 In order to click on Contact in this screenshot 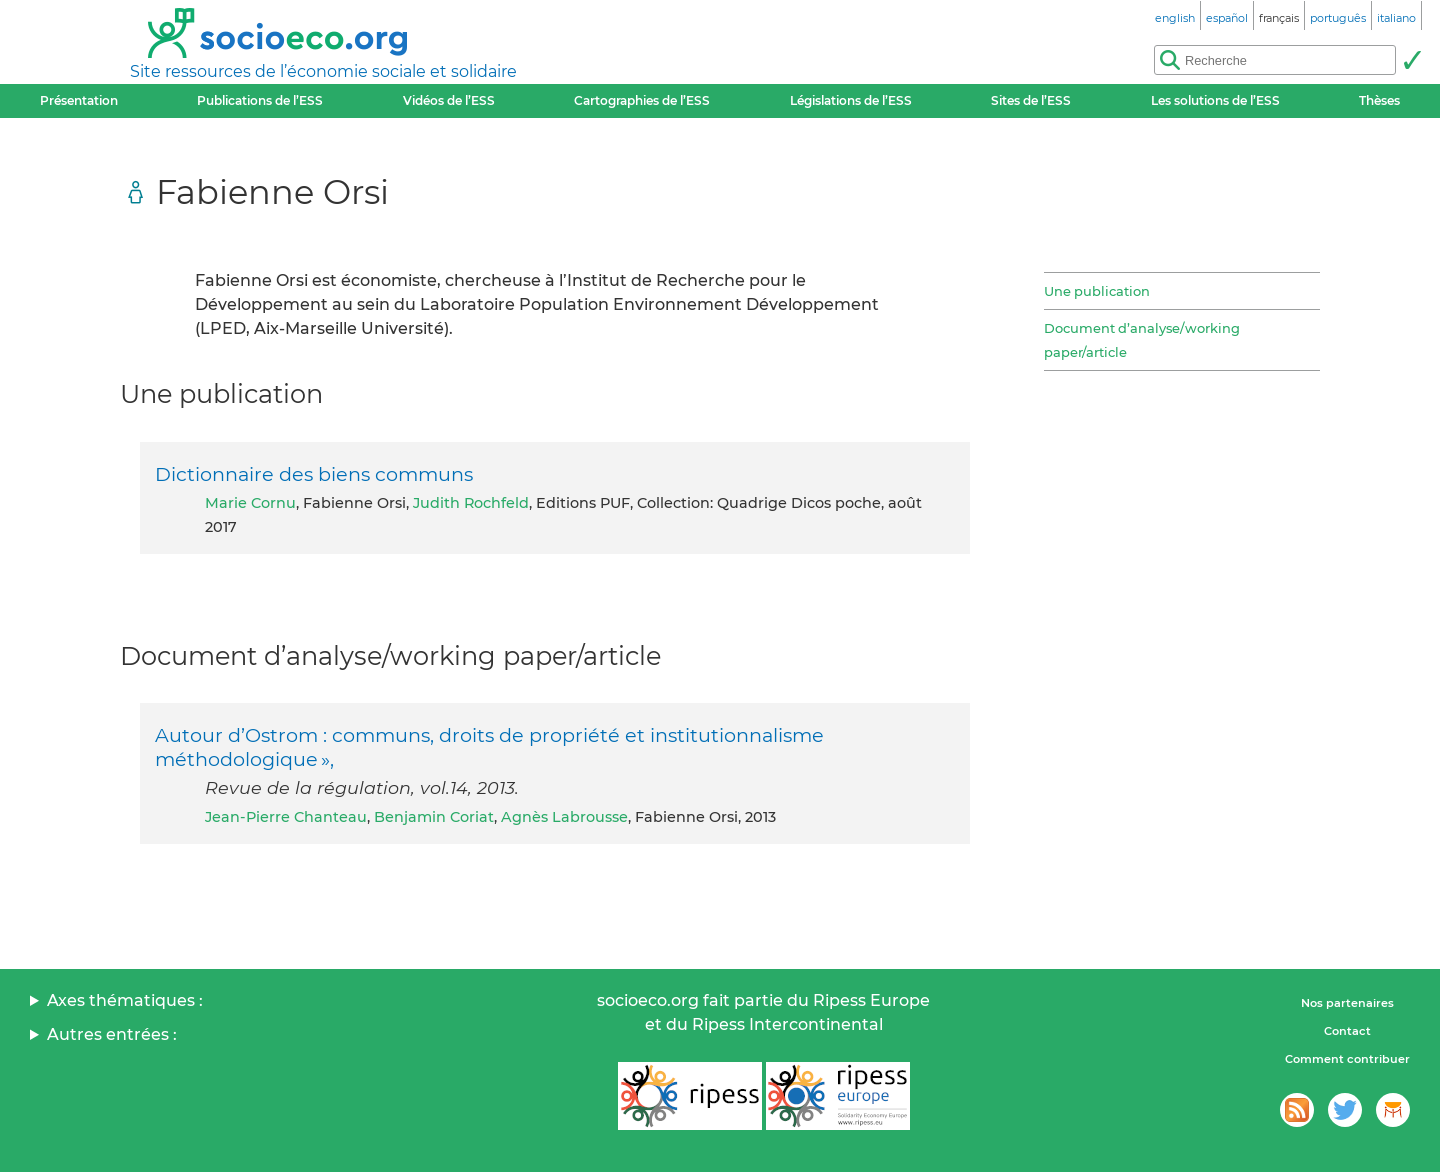, I will do `click(1347, 1031)`.